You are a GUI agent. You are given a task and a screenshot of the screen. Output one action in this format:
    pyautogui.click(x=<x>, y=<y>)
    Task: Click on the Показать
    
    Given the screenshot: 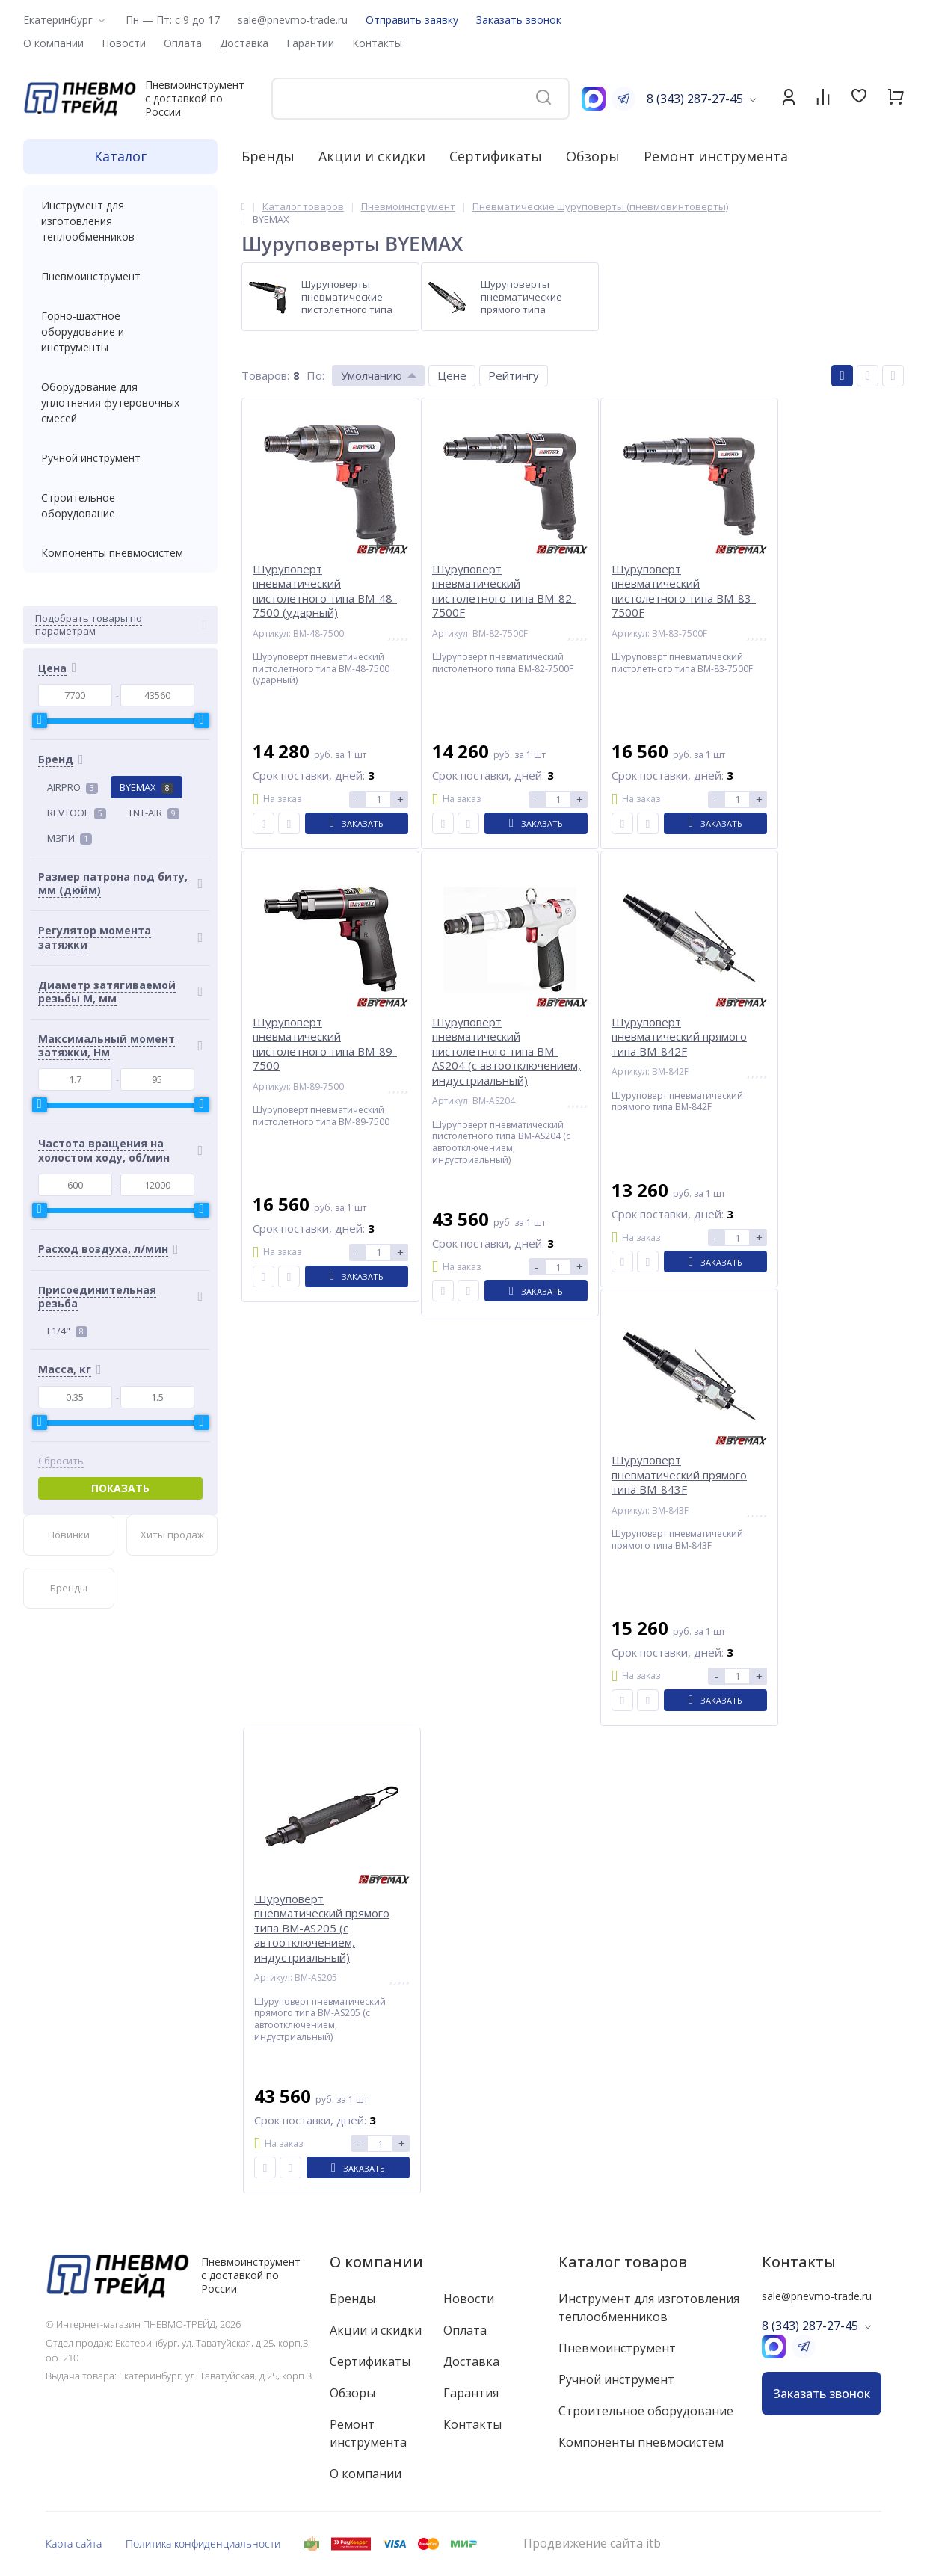 What is the action you would take?
    pyautogui.click(x=120, y=1488)
    